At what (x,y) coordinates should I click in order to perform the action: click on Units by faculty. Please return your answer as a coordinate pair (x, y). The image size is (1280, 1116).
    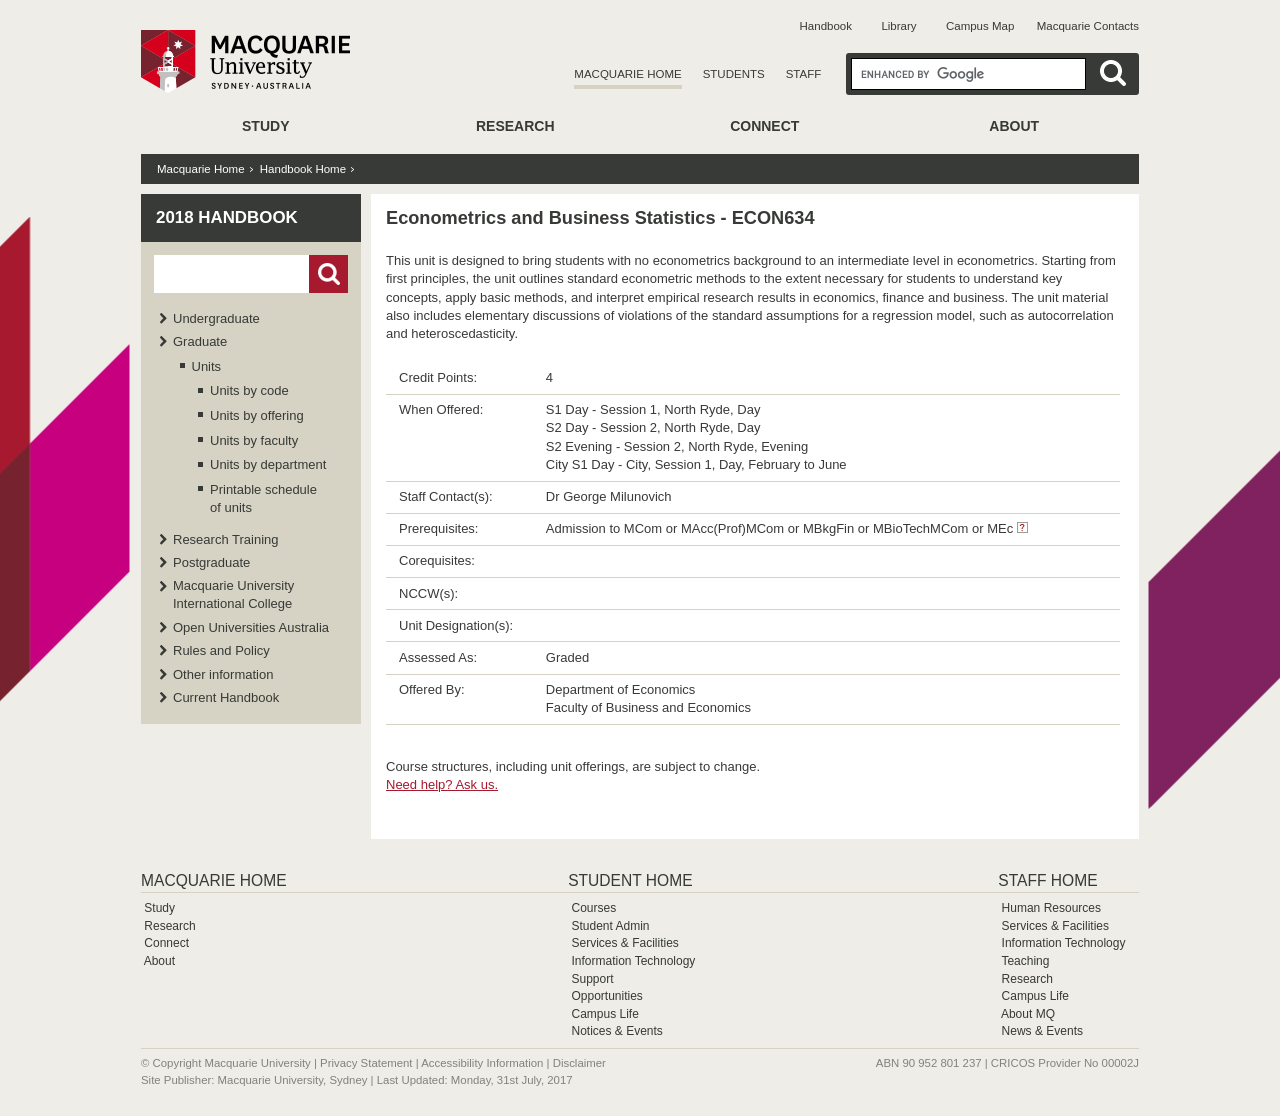
    Looking at the image, I should click on (254, 440).